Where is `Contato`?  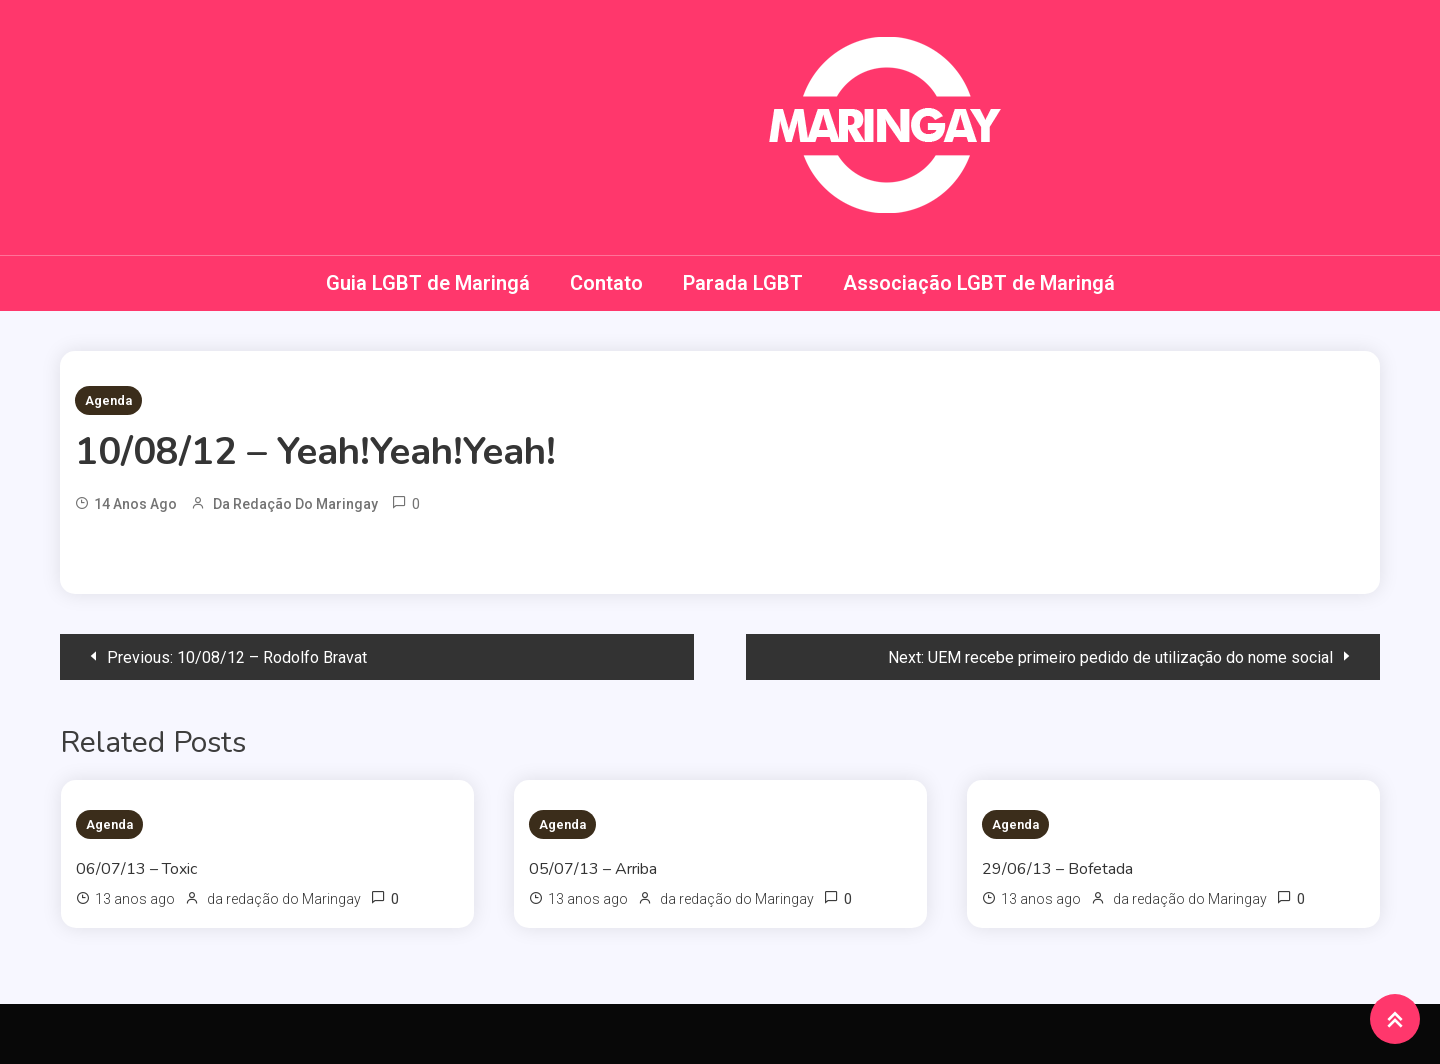
Contato is located at coordinates (606, 283).